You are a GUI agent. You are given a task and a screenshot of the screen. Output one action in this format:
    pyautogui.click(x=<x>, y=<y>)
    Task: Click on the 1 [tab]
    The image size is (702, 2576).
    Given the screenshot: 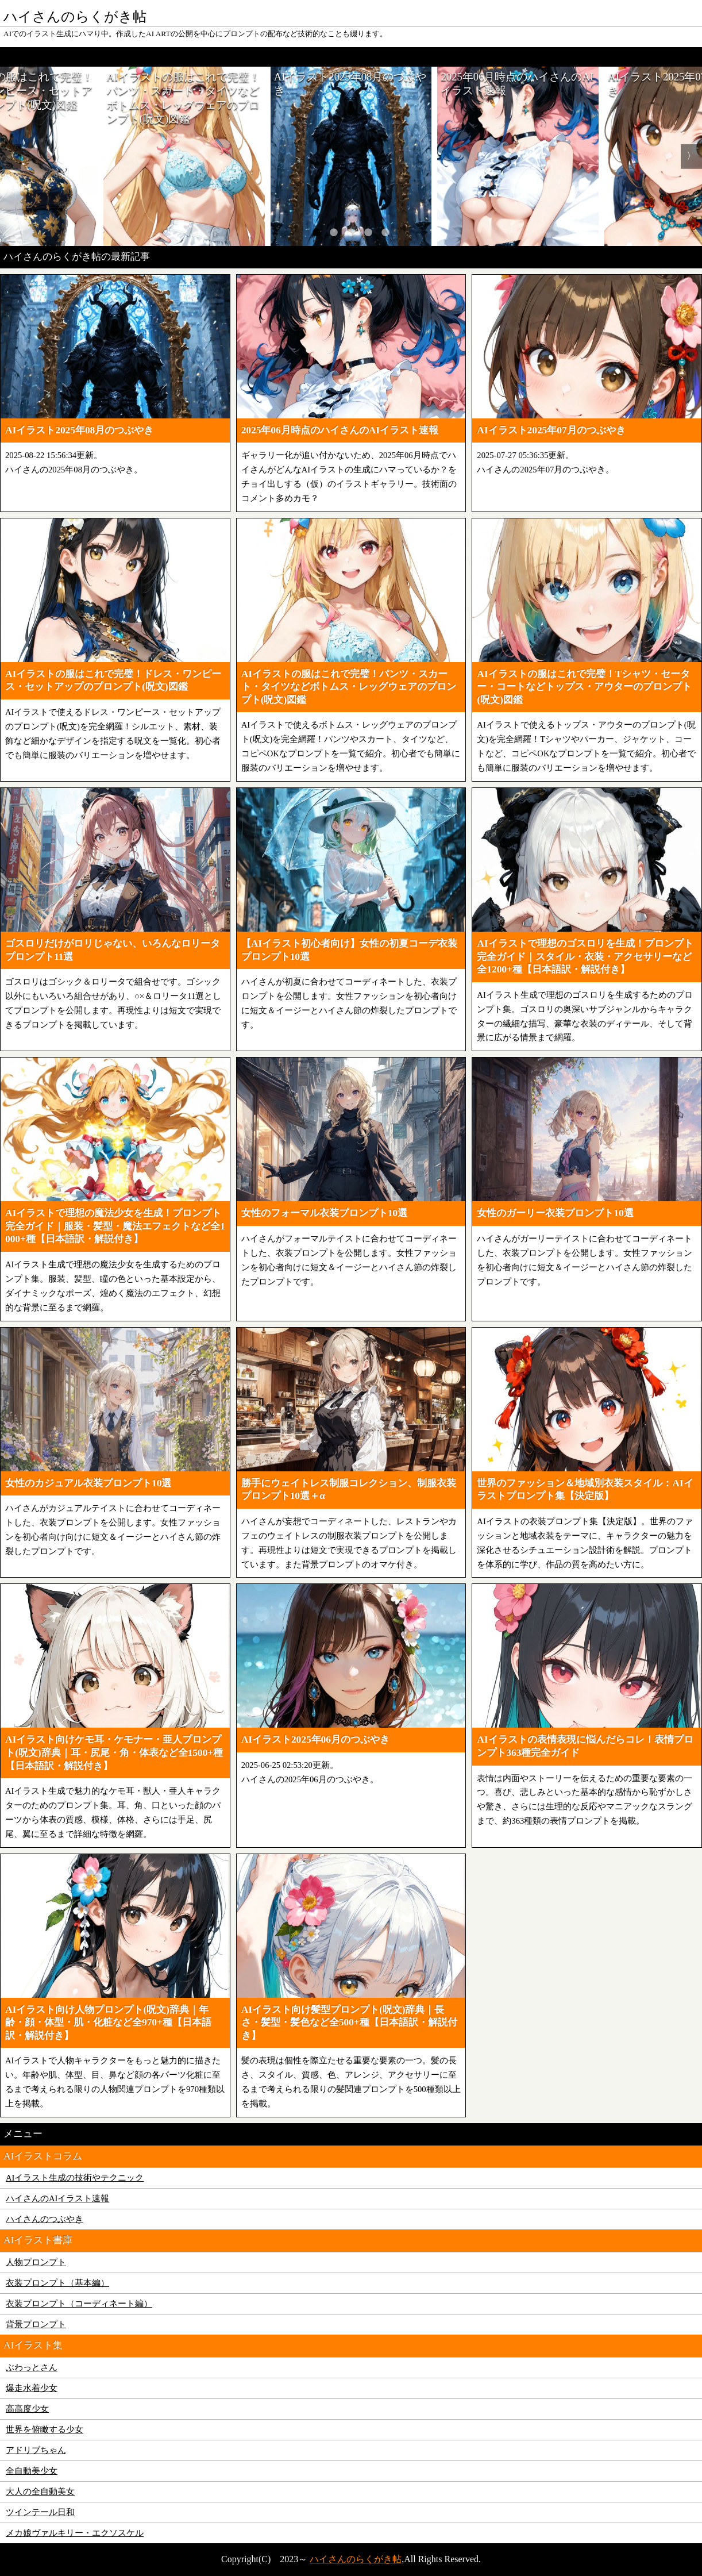 What is the action you would take?
    pyautogui.click(x=316, y=232)
    